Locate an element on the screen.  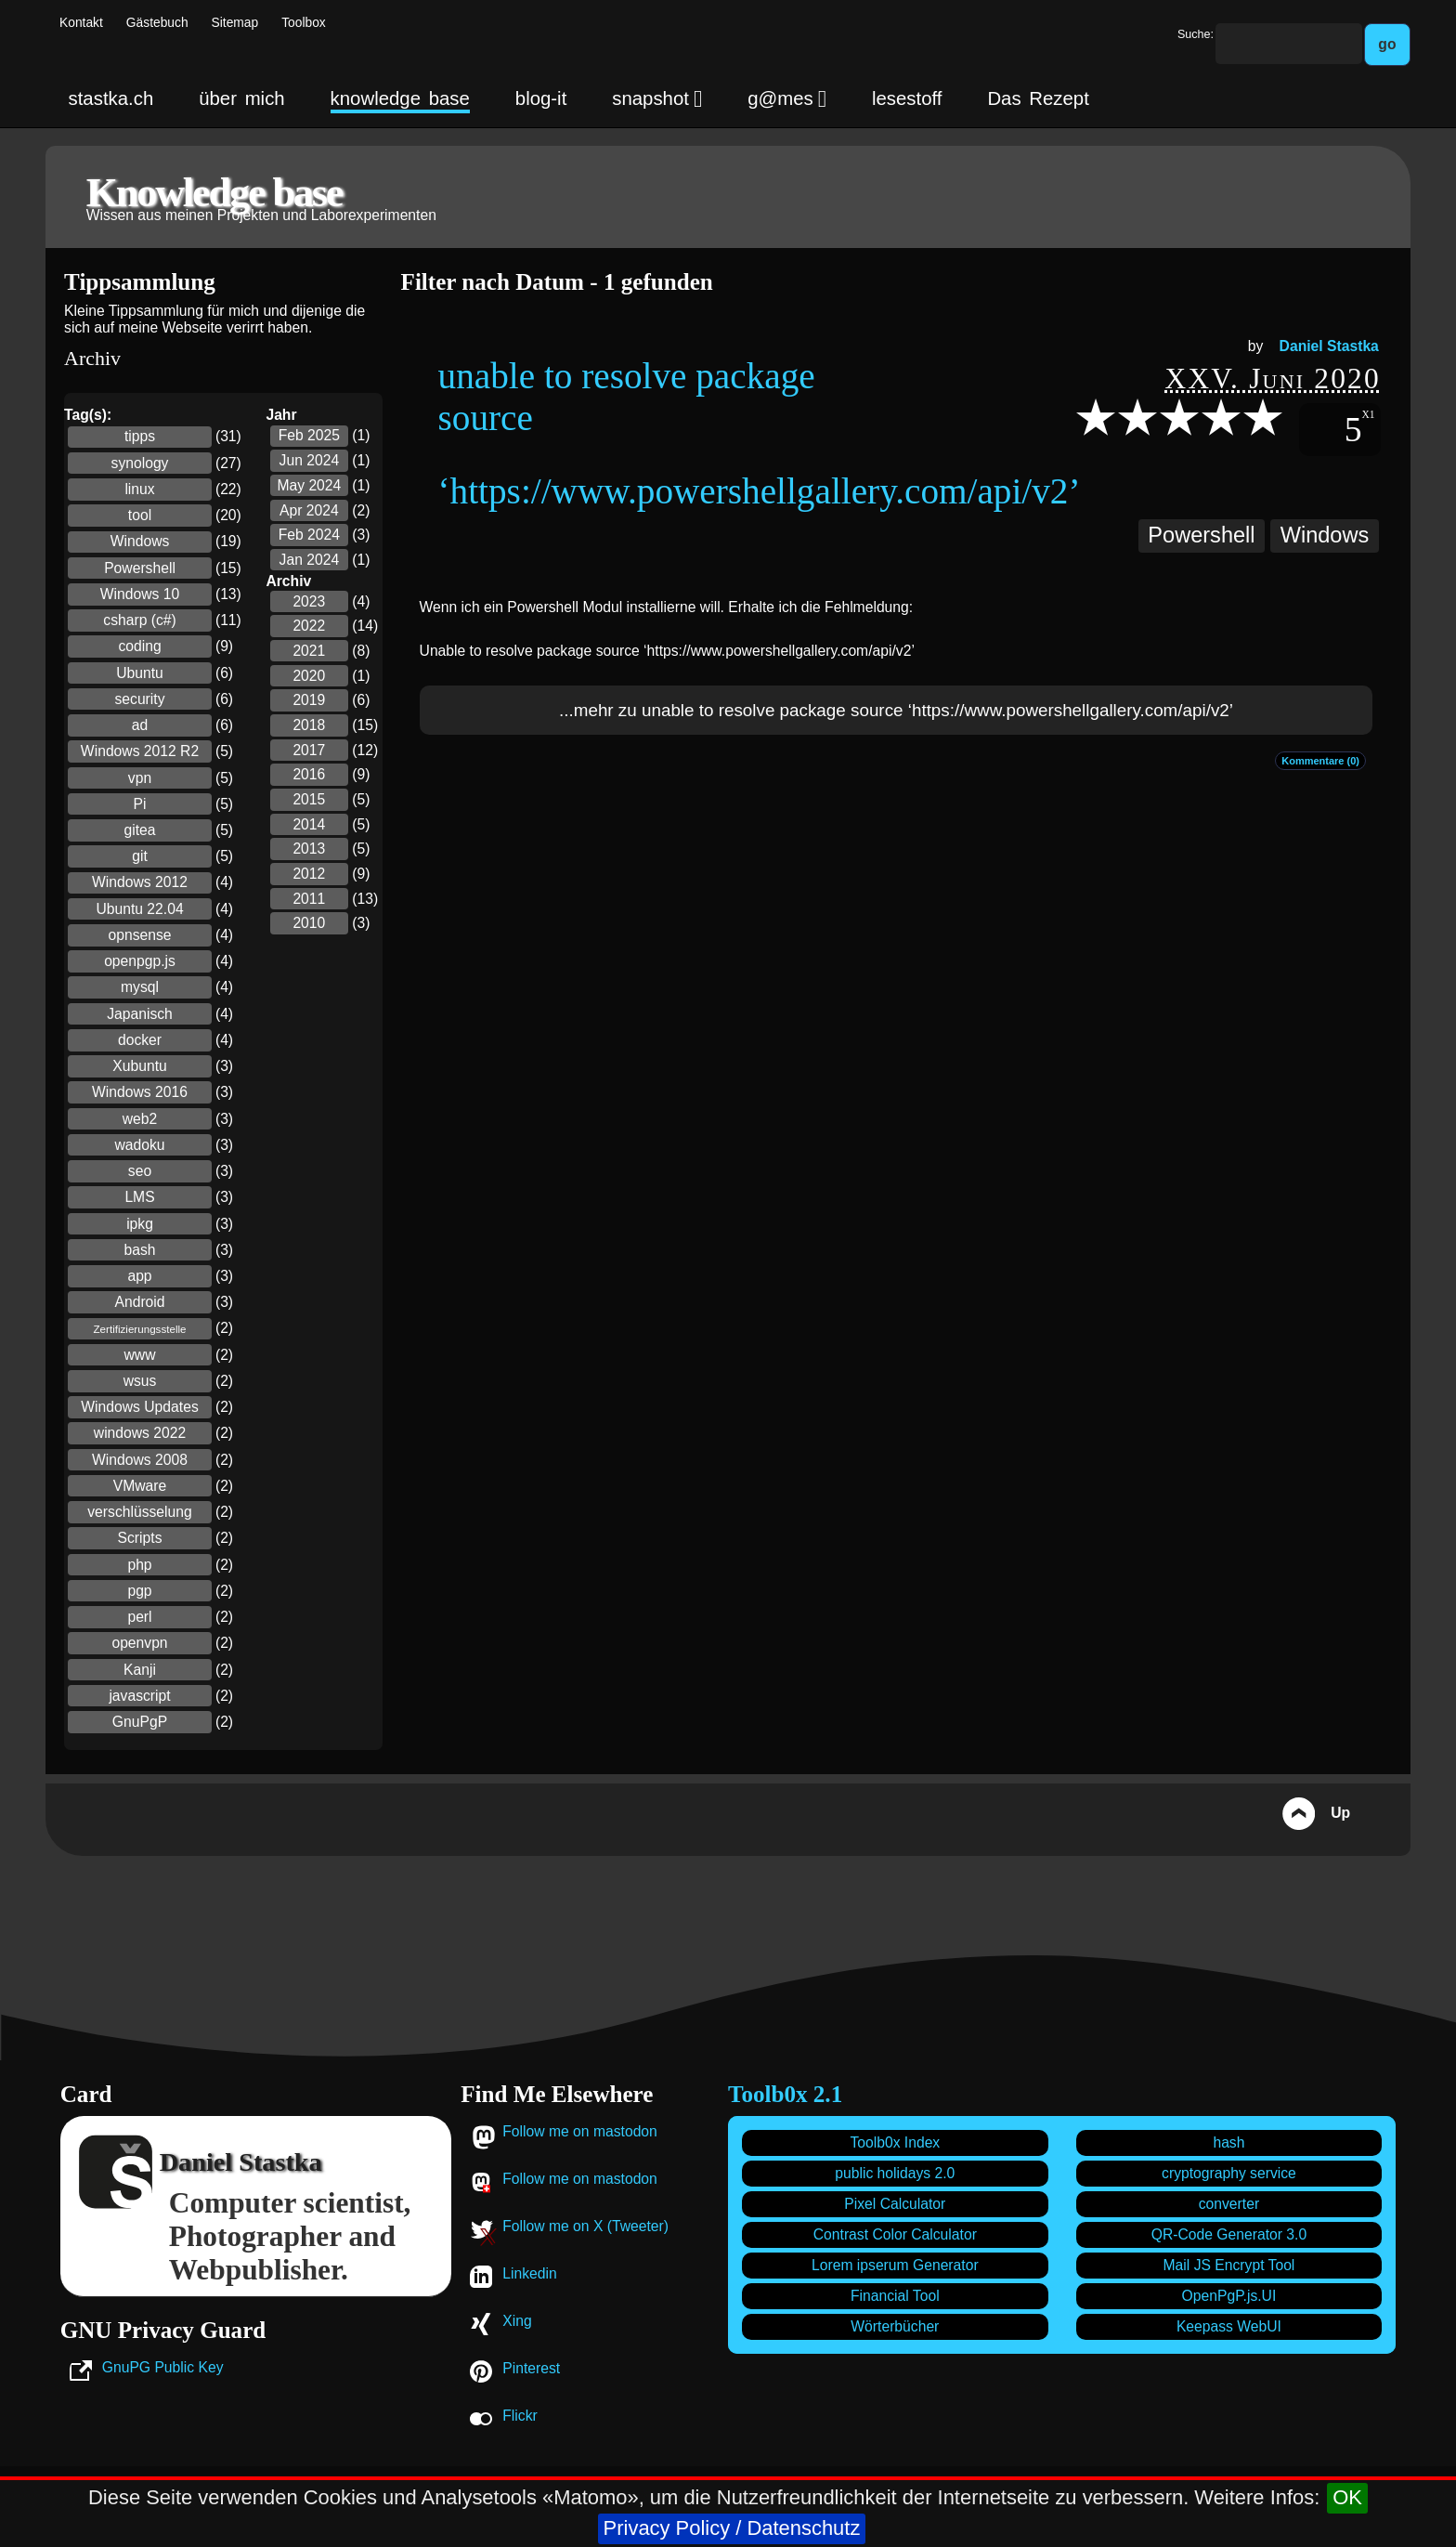
2011 is located at coordinates (308, 899).